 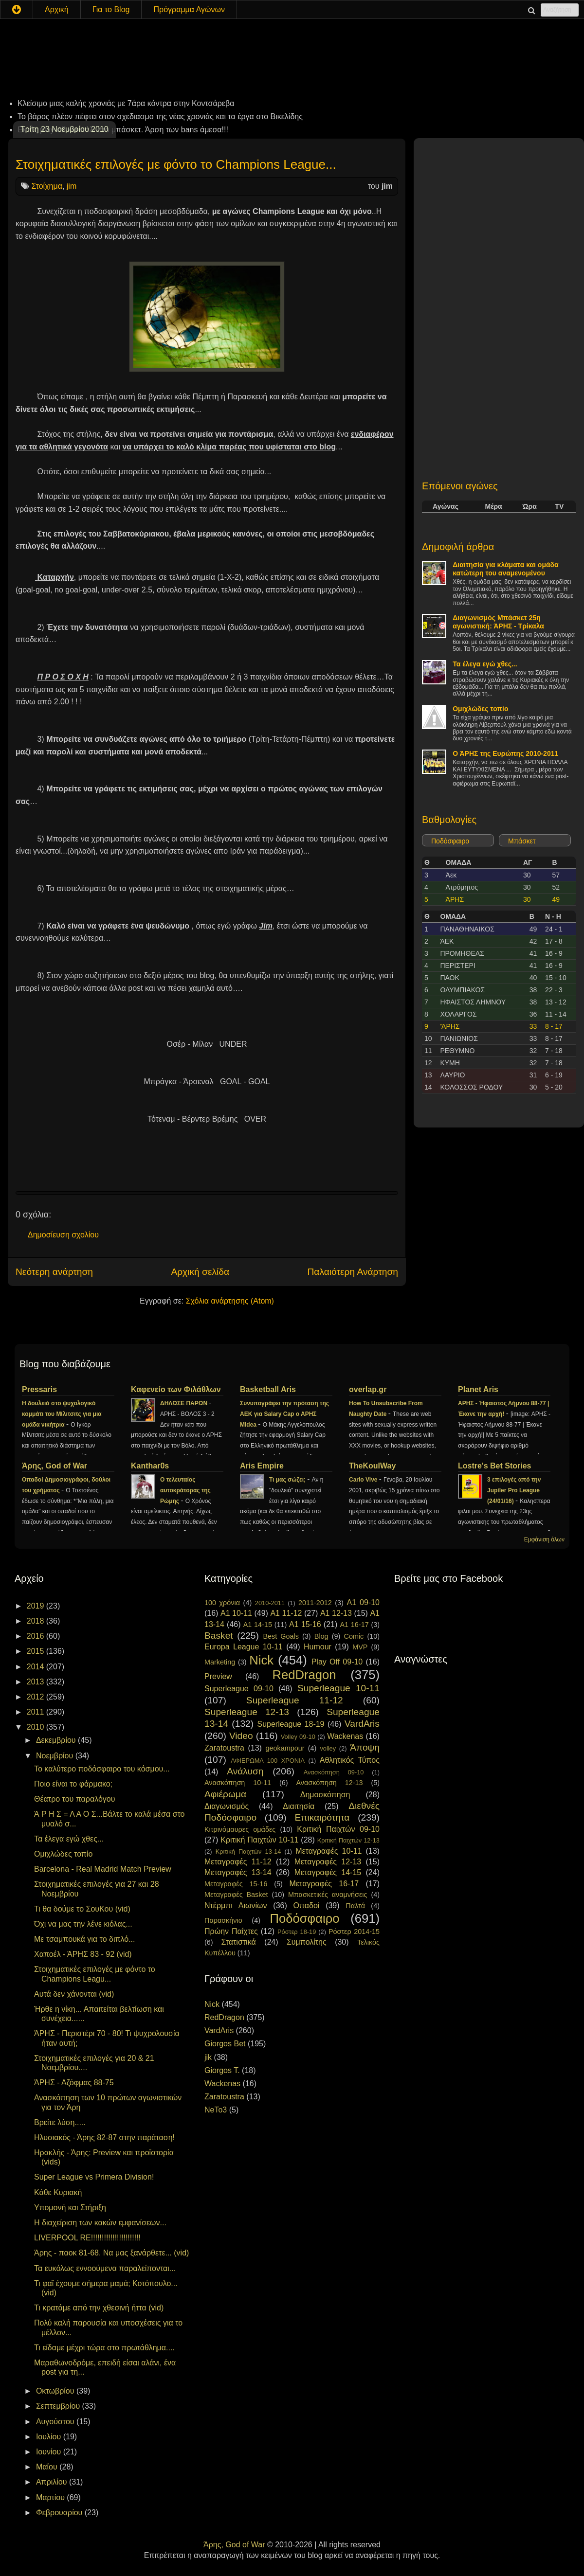 What do you see at coordinates (317, 1647) in the screenshot?
I see `Humour` at bounding box center [317, 1647].